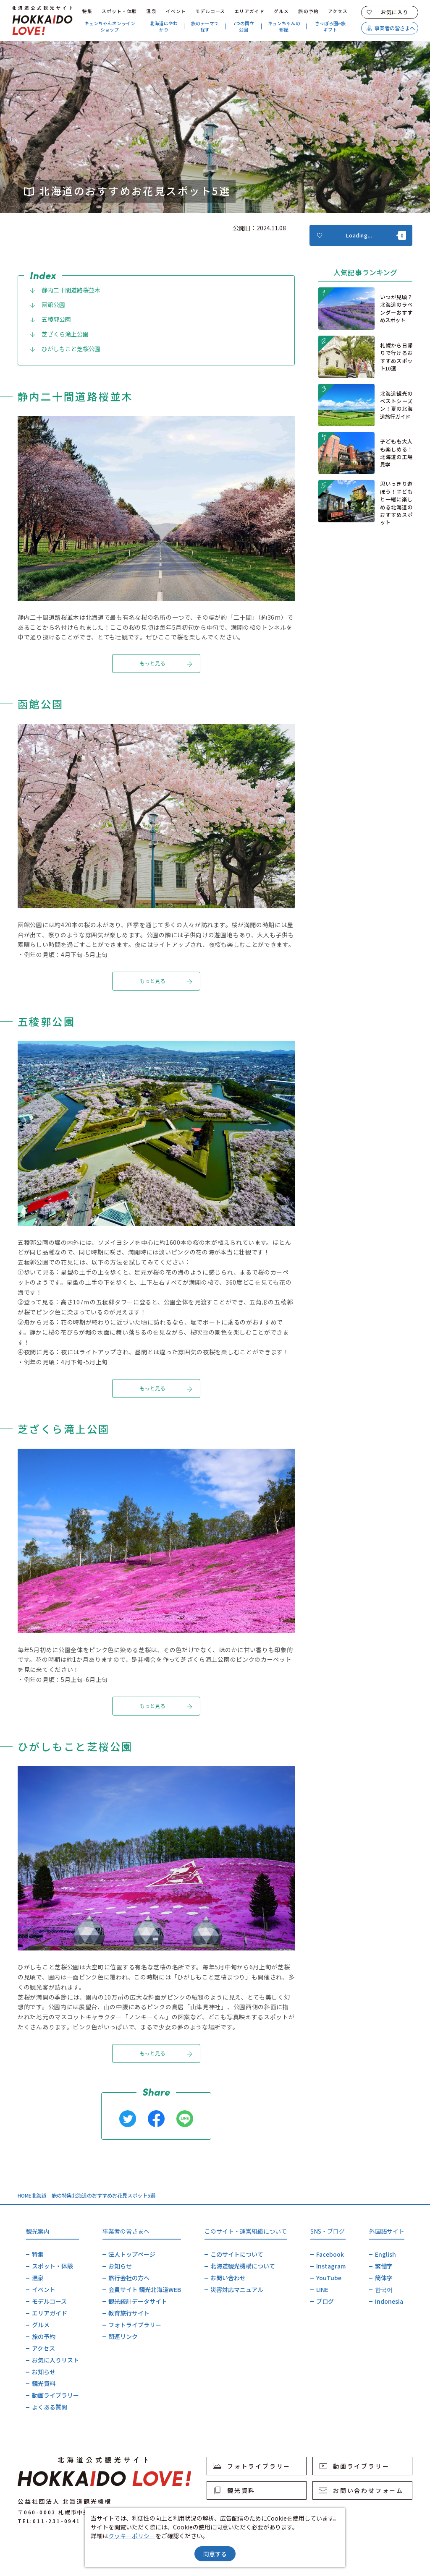 The width and height of the screenshot is (430, 2576). What do you see at coordinates (164, 26) in the screenshot?
I see `北海道はやわかり` at bounding box center [164, 26].